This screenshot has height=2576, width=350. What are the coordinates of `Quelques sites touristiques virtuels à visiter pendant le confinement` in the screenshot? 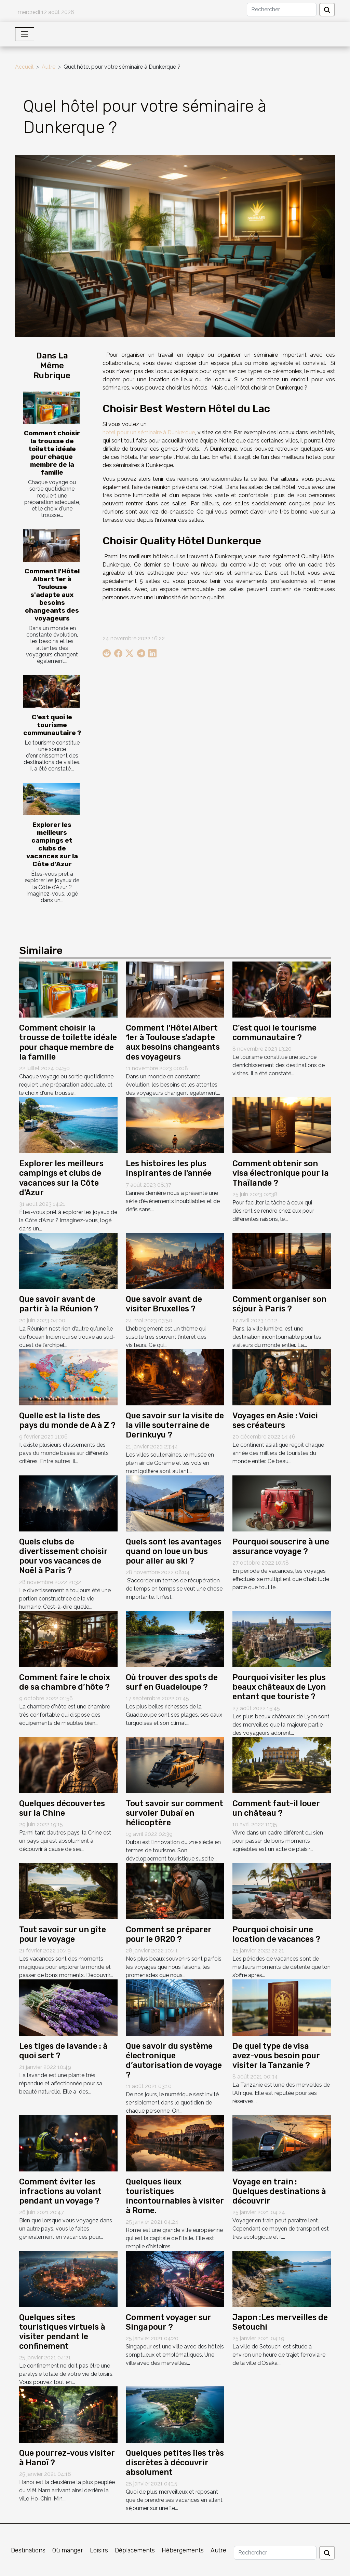 It's located at (62, 2332).